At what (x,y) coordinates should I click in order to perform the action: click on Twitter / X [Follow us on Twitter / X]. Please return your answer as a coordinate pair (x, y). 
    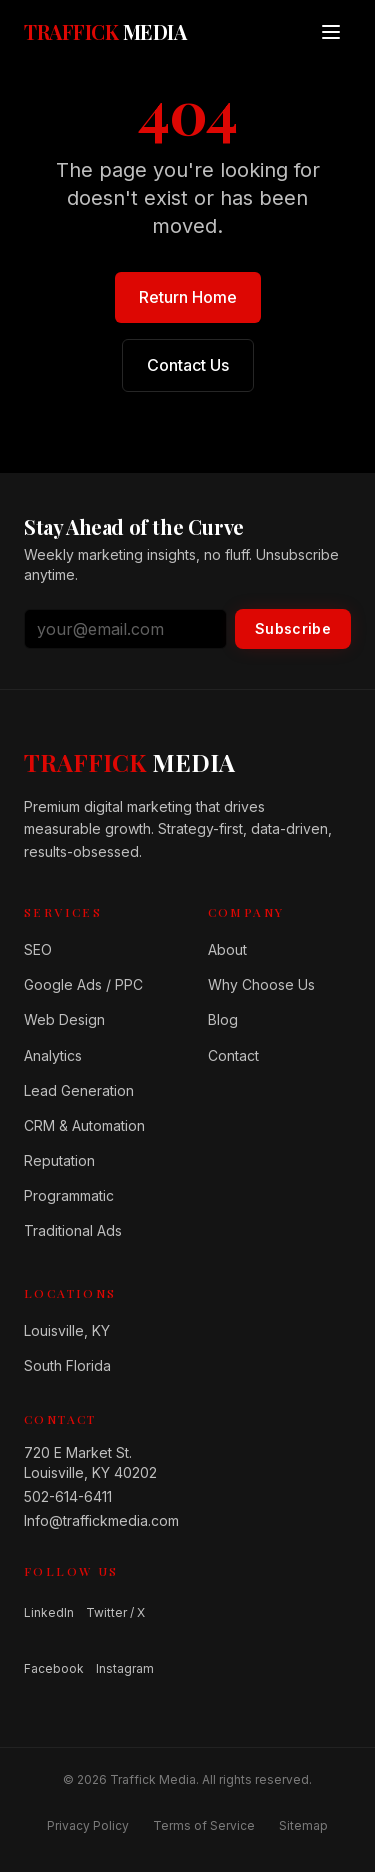
    Looking at the image, I should click on (115, 1612).